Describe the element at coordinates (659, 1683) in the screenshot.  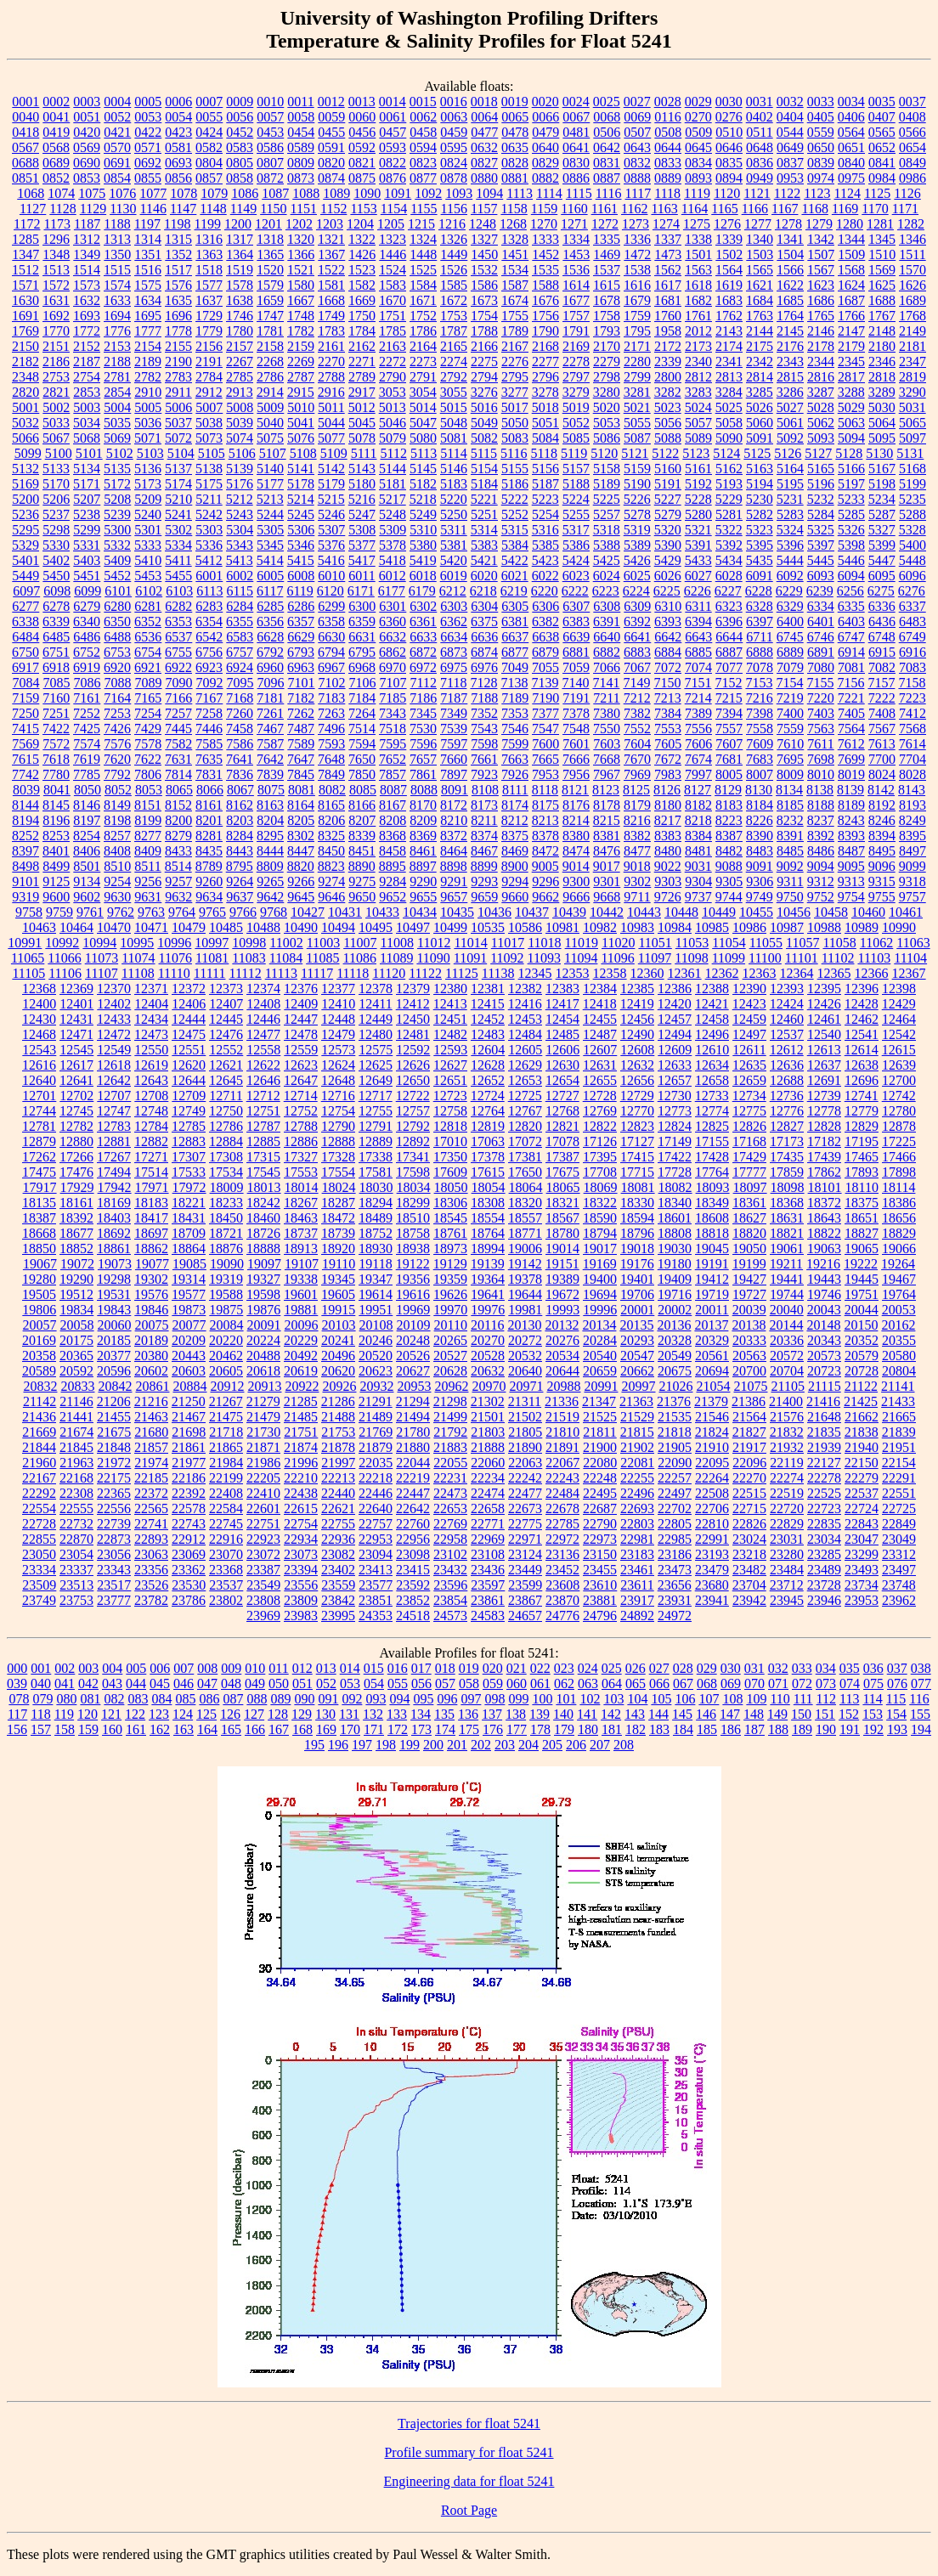
I see `066` at that location.